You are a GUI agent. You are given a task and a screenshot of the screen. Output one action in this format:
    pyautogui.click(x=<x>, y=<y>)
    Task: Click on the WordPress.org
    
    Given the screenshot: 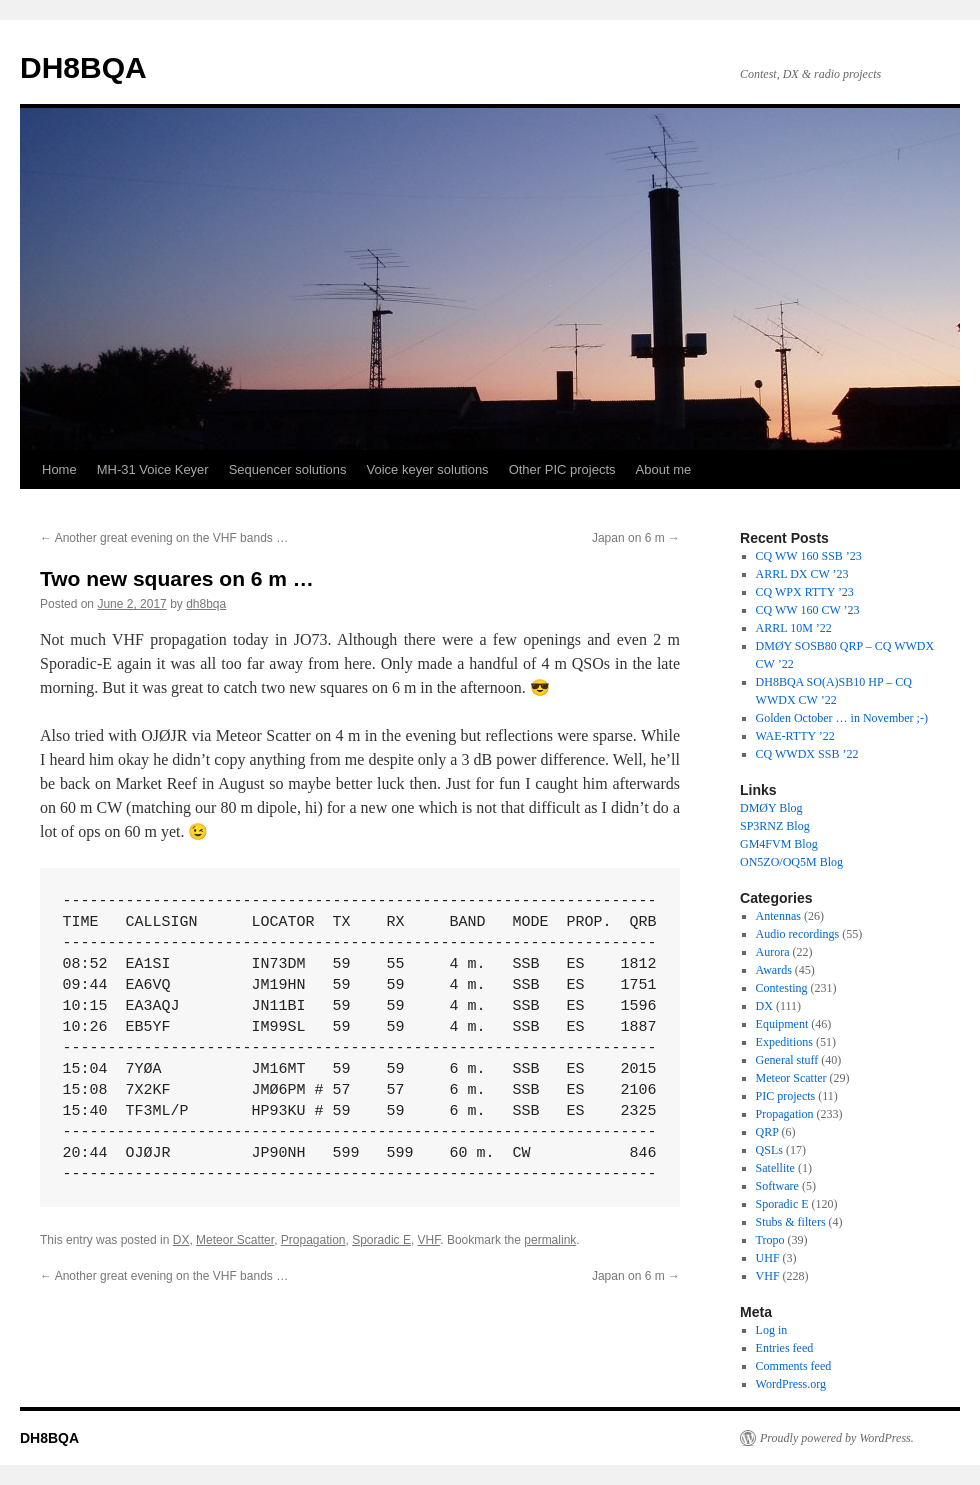 What is the action you would take?
    pyautogui.click(x=791, y=1384)
    